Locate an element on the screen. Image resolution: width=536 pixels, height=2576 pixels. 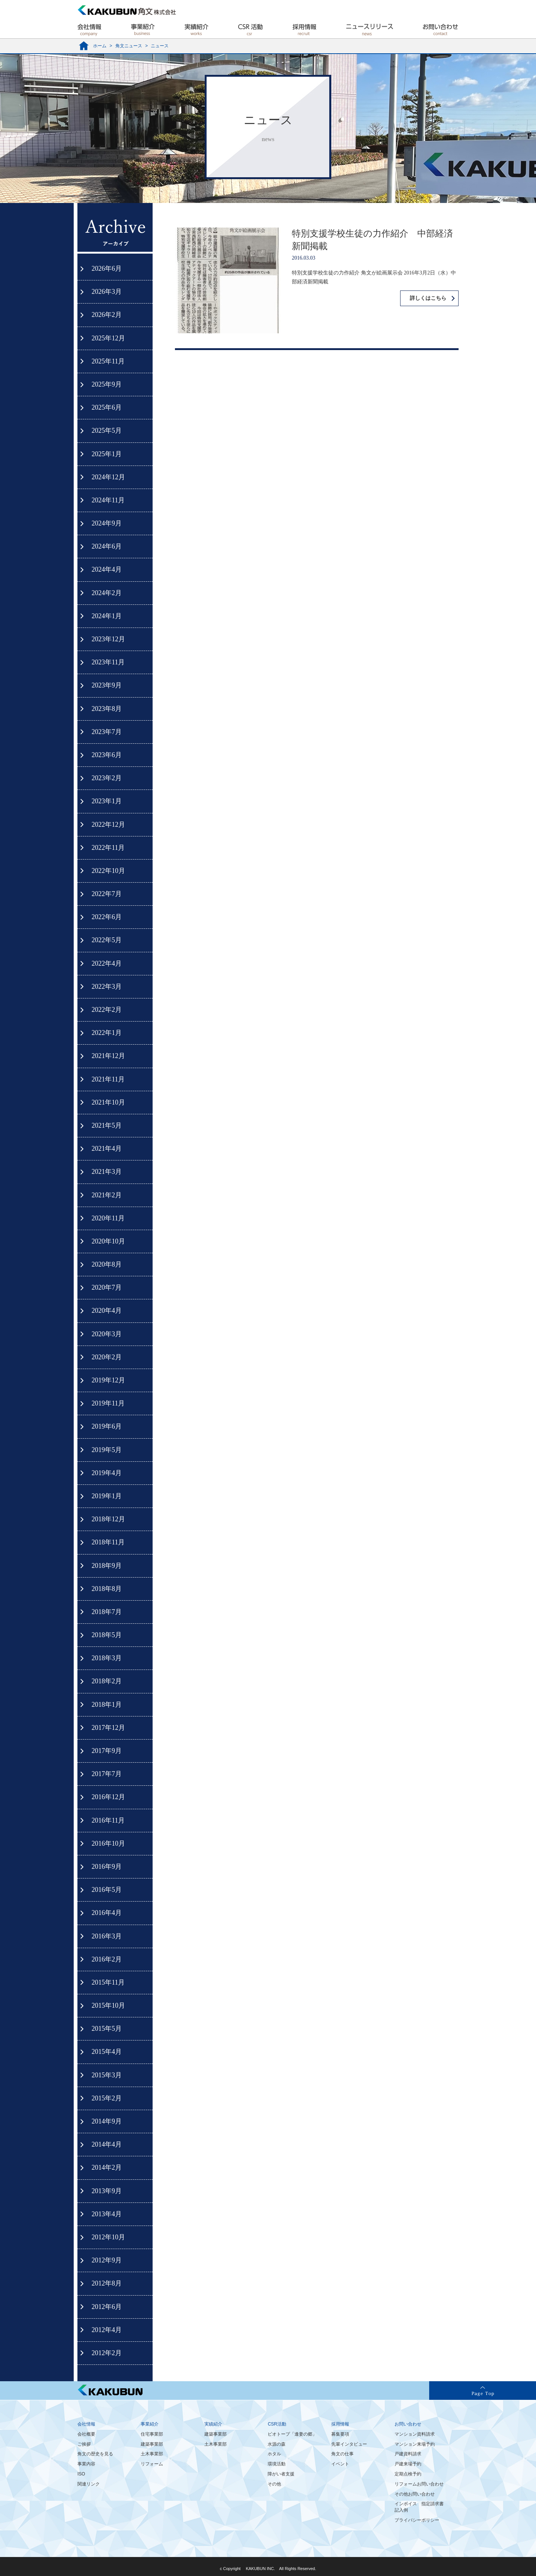
採用情報 is located at coordinates (340, 2424).